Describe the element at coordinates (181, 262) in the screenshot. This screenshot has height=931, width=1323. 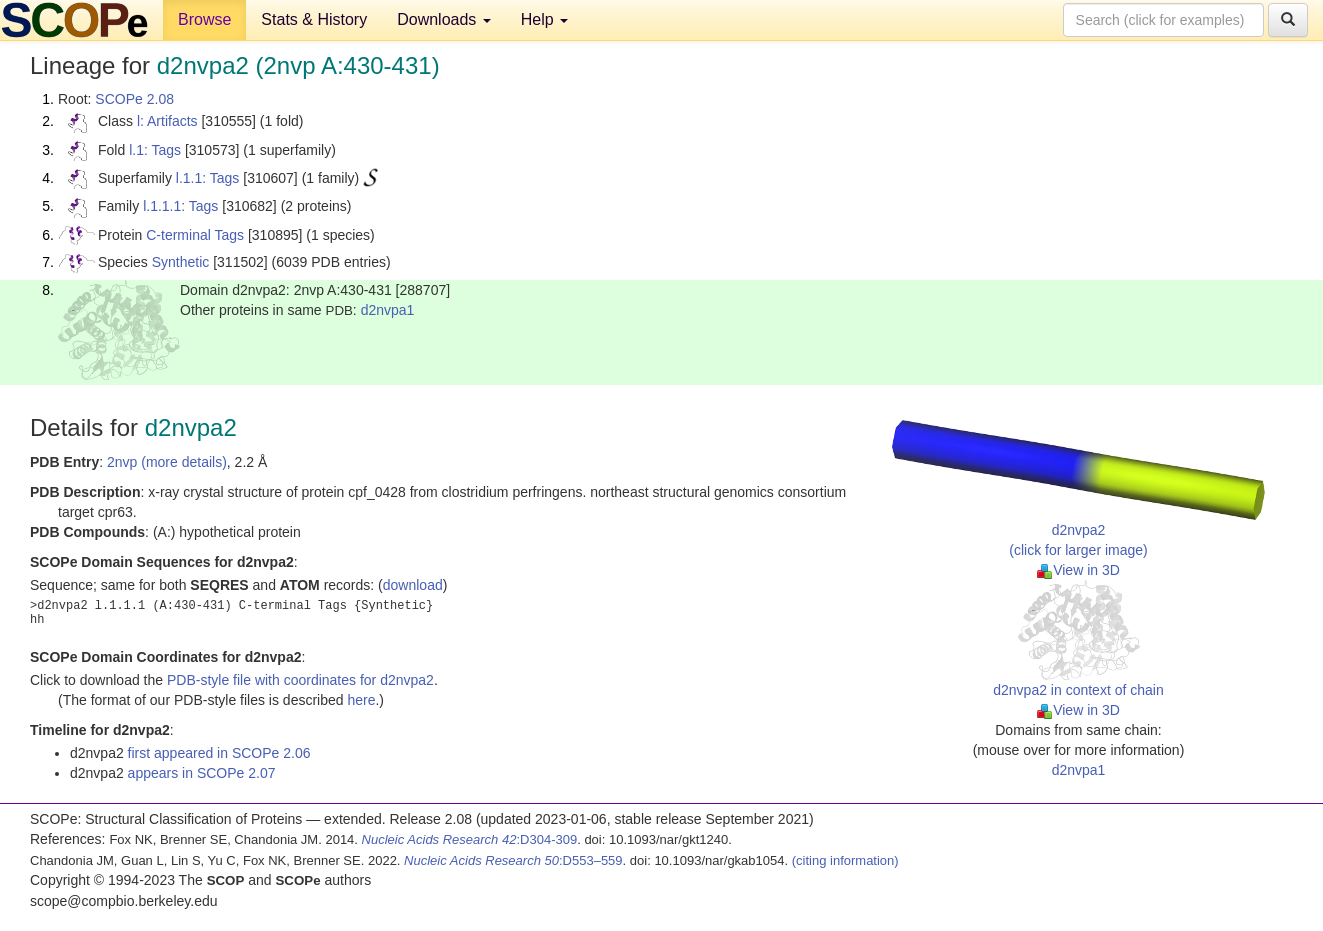
I see `Synthetic` at that location.